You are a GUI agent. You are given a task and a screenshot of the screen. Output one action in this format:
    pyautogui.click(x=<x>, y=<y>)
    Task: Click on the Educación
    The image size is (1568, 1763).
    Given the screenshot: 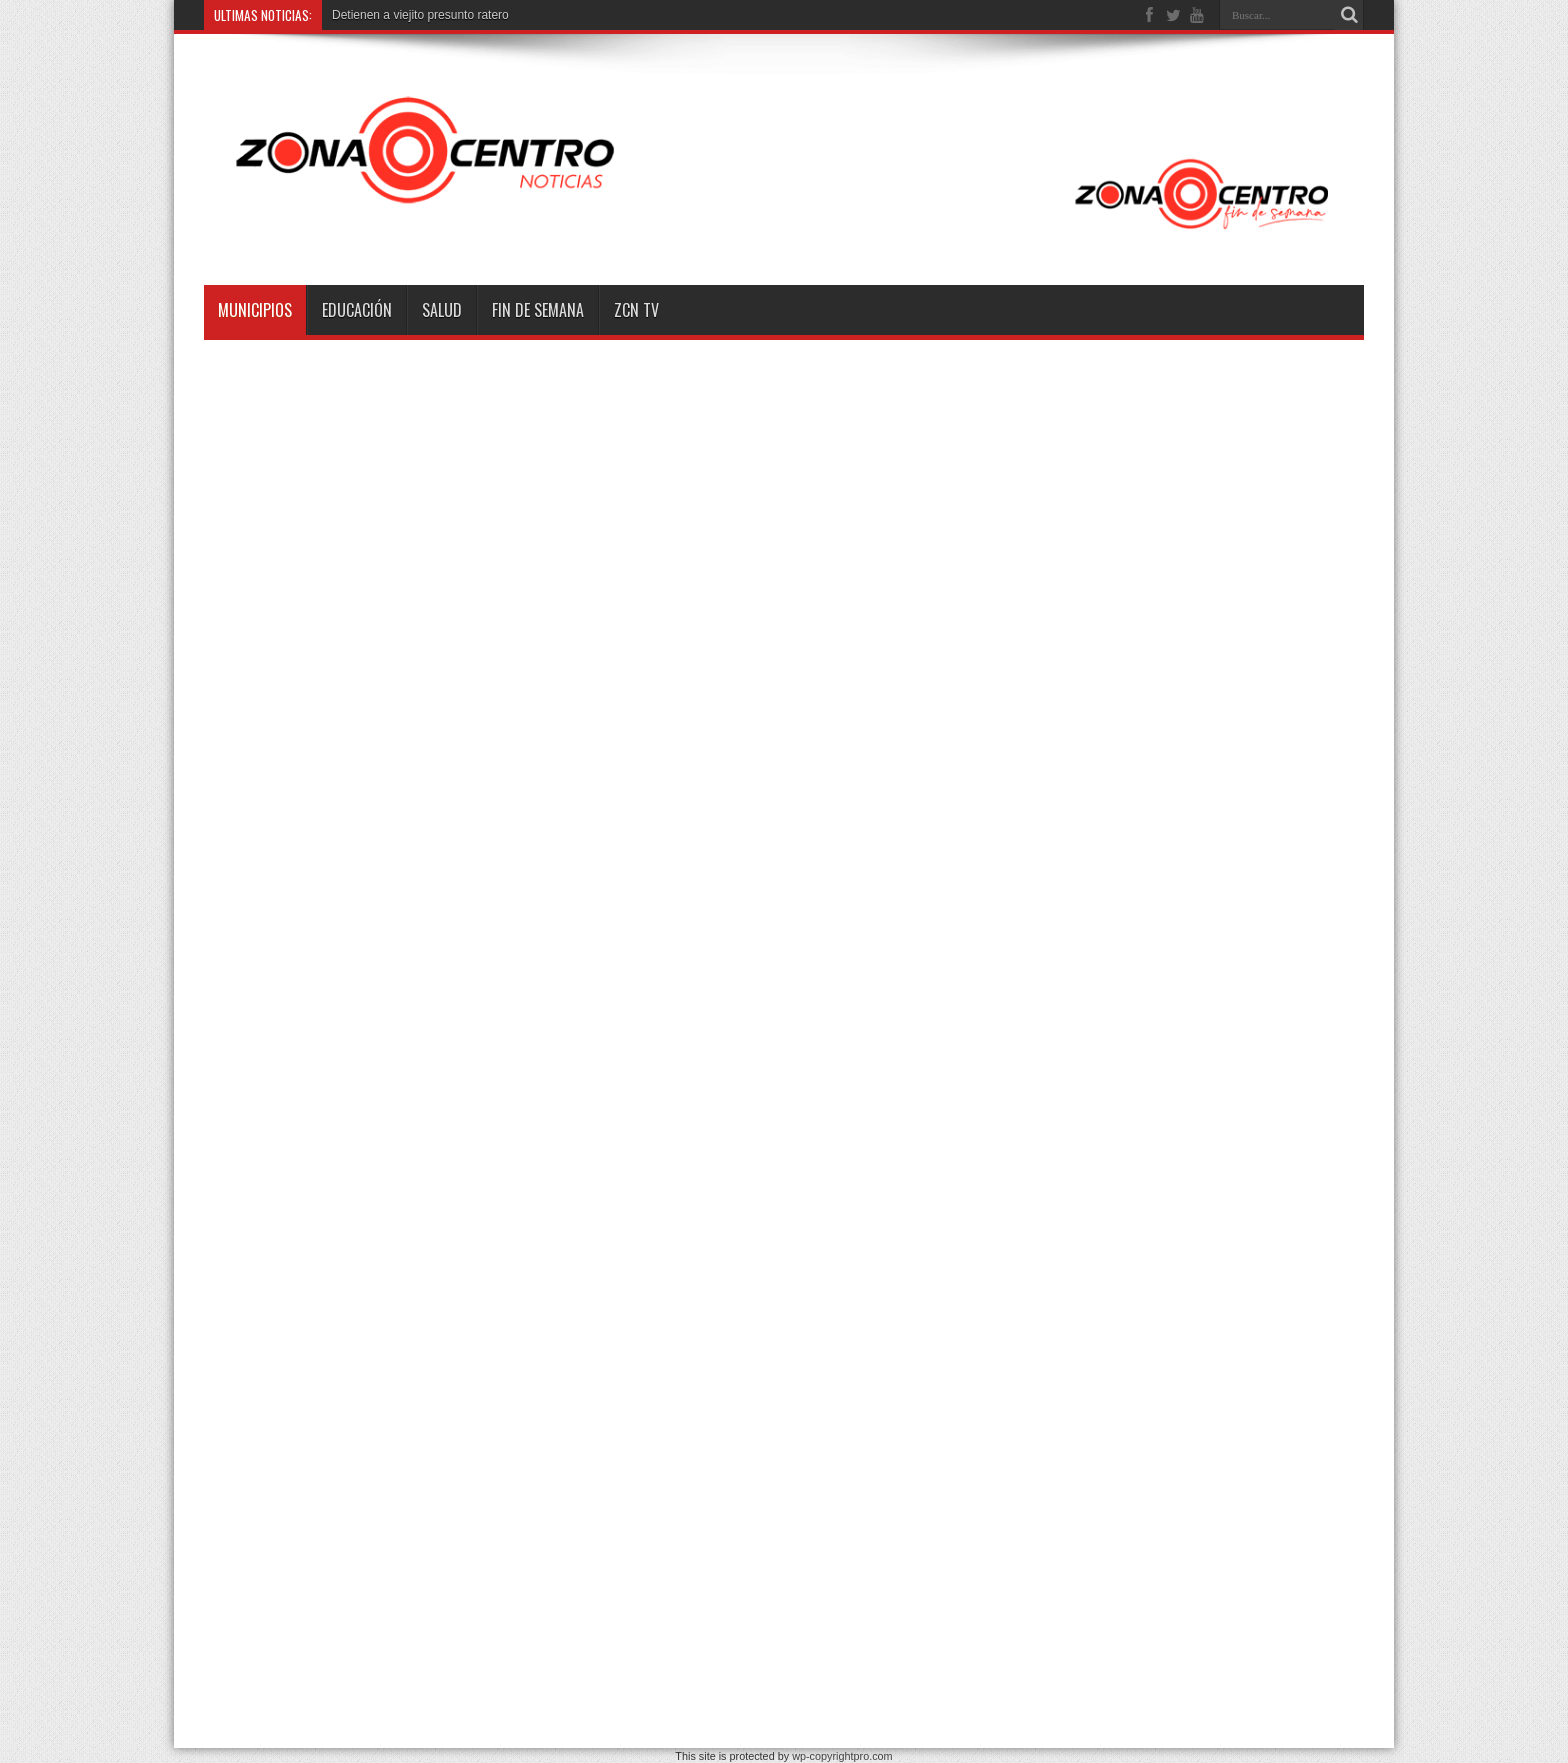 What is the action you would take?
    pyautogui.click(x=357, y=310)
    